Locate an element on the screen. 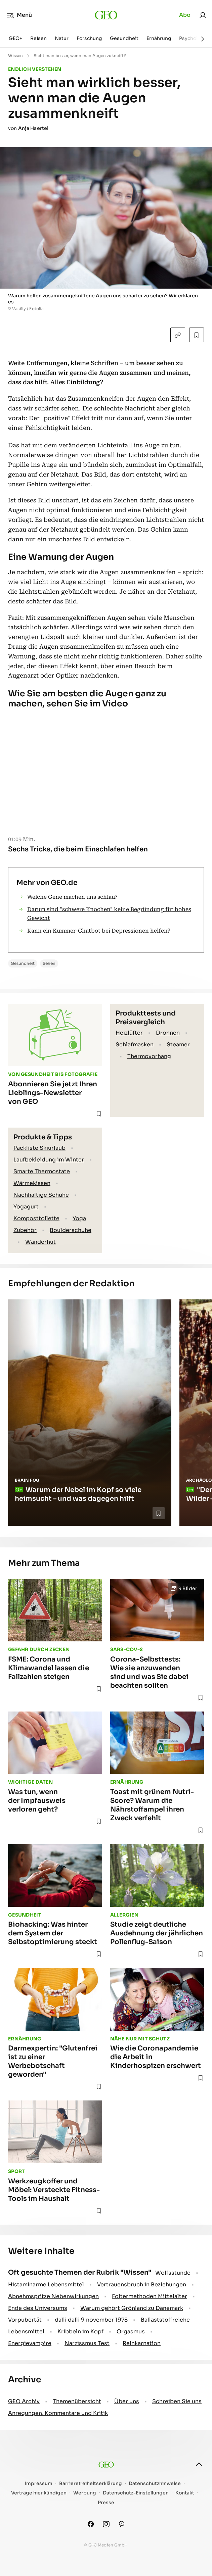 This screenshot has height=2576, width=212. Presse is located at coordinates (106, 2503).